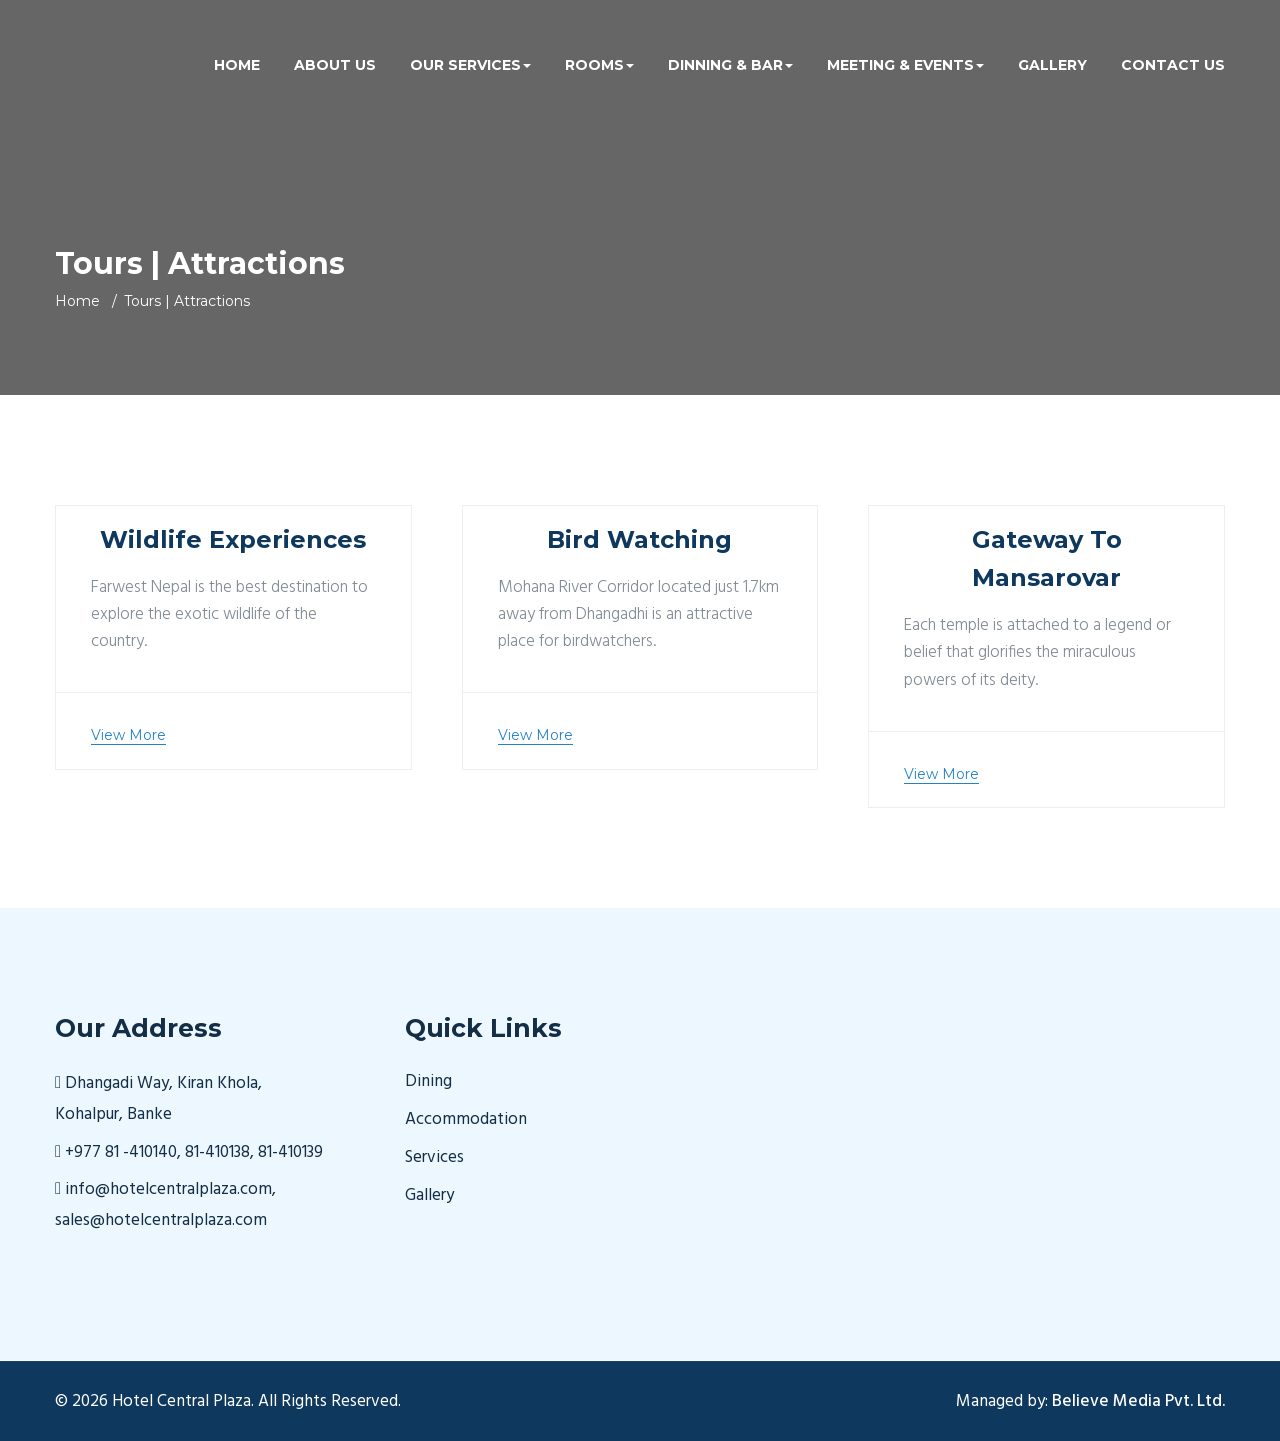 Image resolution: width=1280 pixels, height=1441 pixels. Describe the element at coordinates (1173, 65) in the screenshot. I see `Contact Us` at that location.